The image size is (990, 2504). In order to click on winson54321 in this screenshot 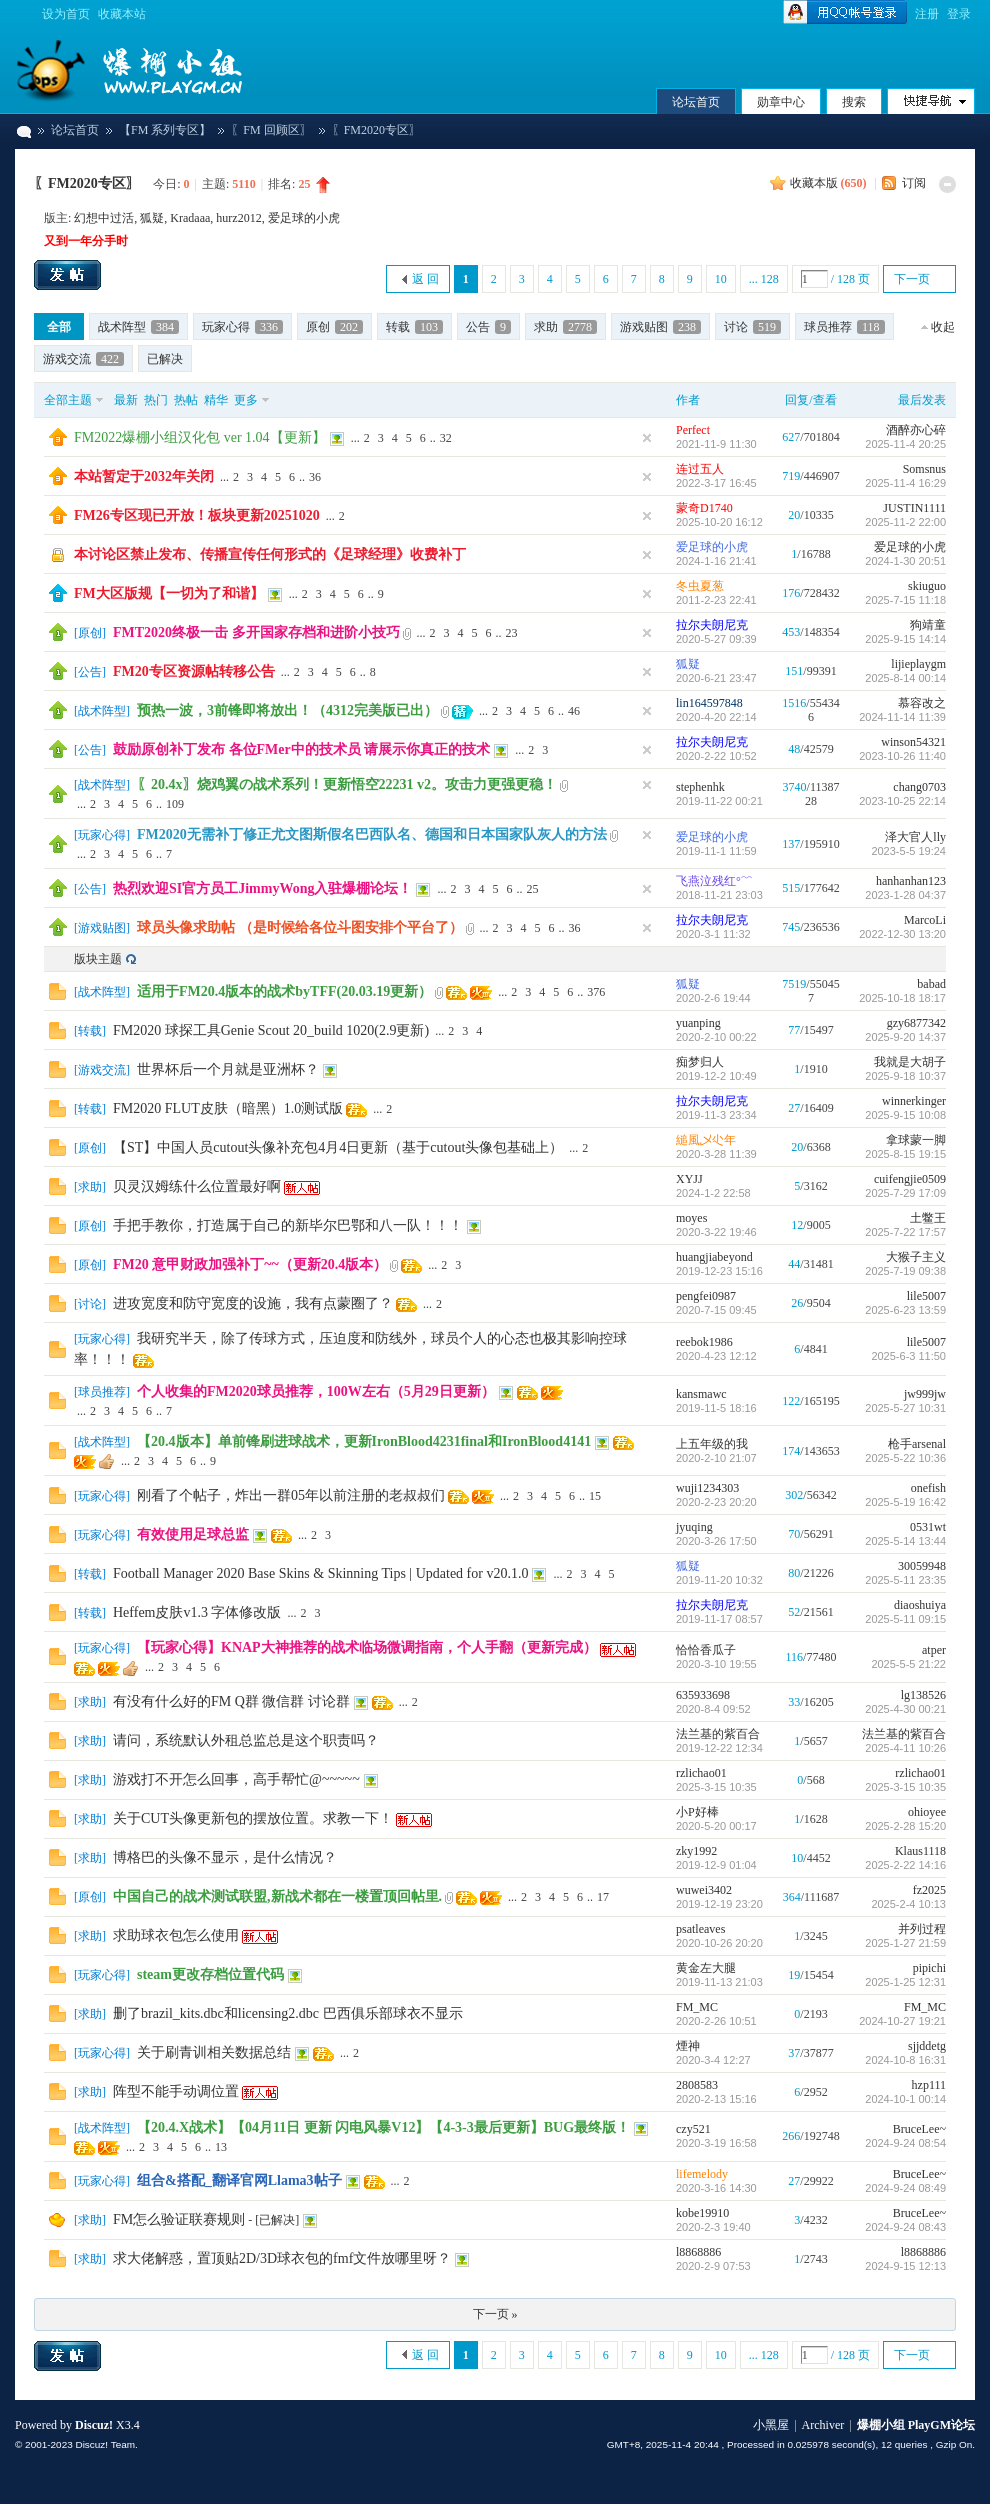, I will do `click(913, 742)`.